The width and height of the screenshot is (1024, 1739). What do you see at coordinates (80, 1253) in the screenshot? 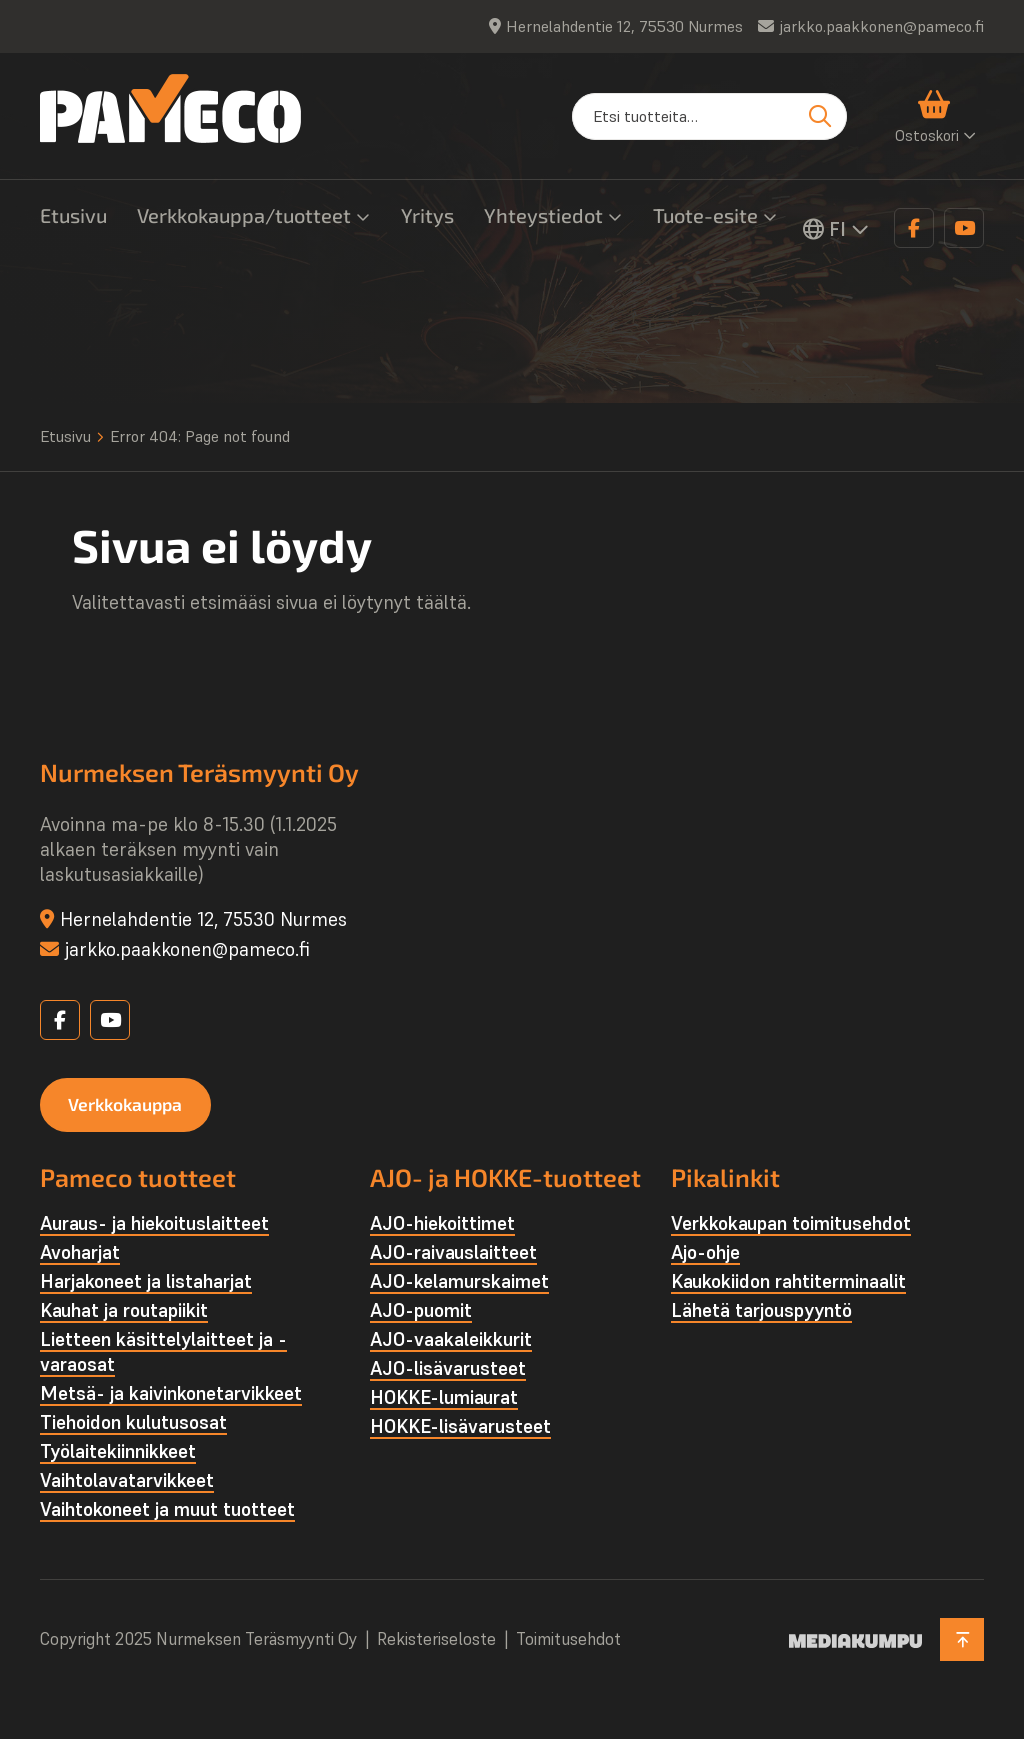
I see `Avoharjat` at bounding box center [80, 1253].